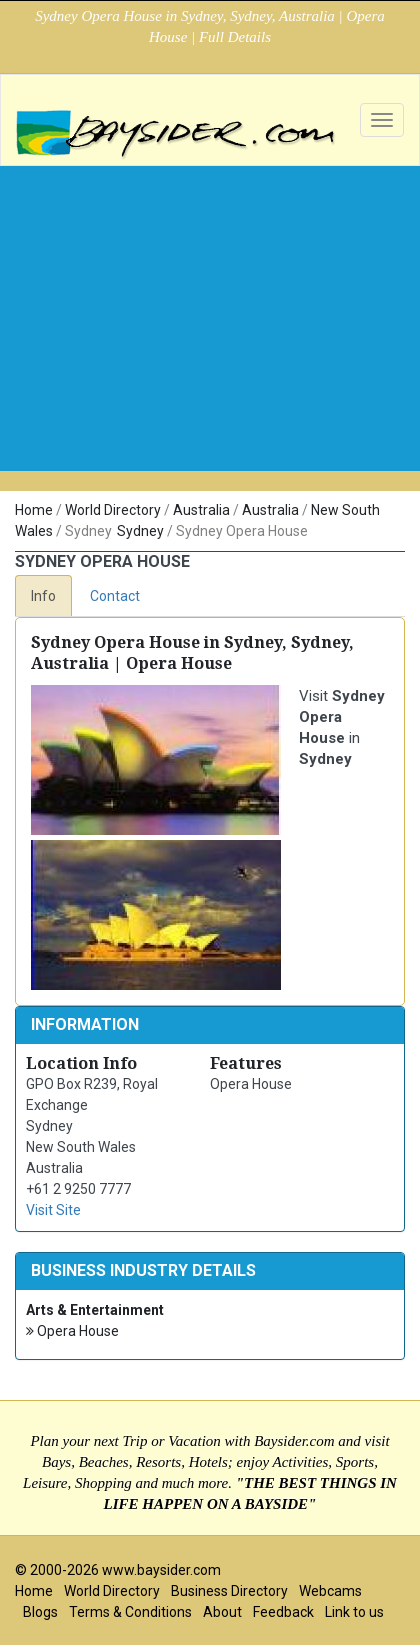 This screenshot has width=420, height=1645. What do you see at coordinates (34, 510) in the screenshot?
I see `Home` at bounding box center [34, 510].